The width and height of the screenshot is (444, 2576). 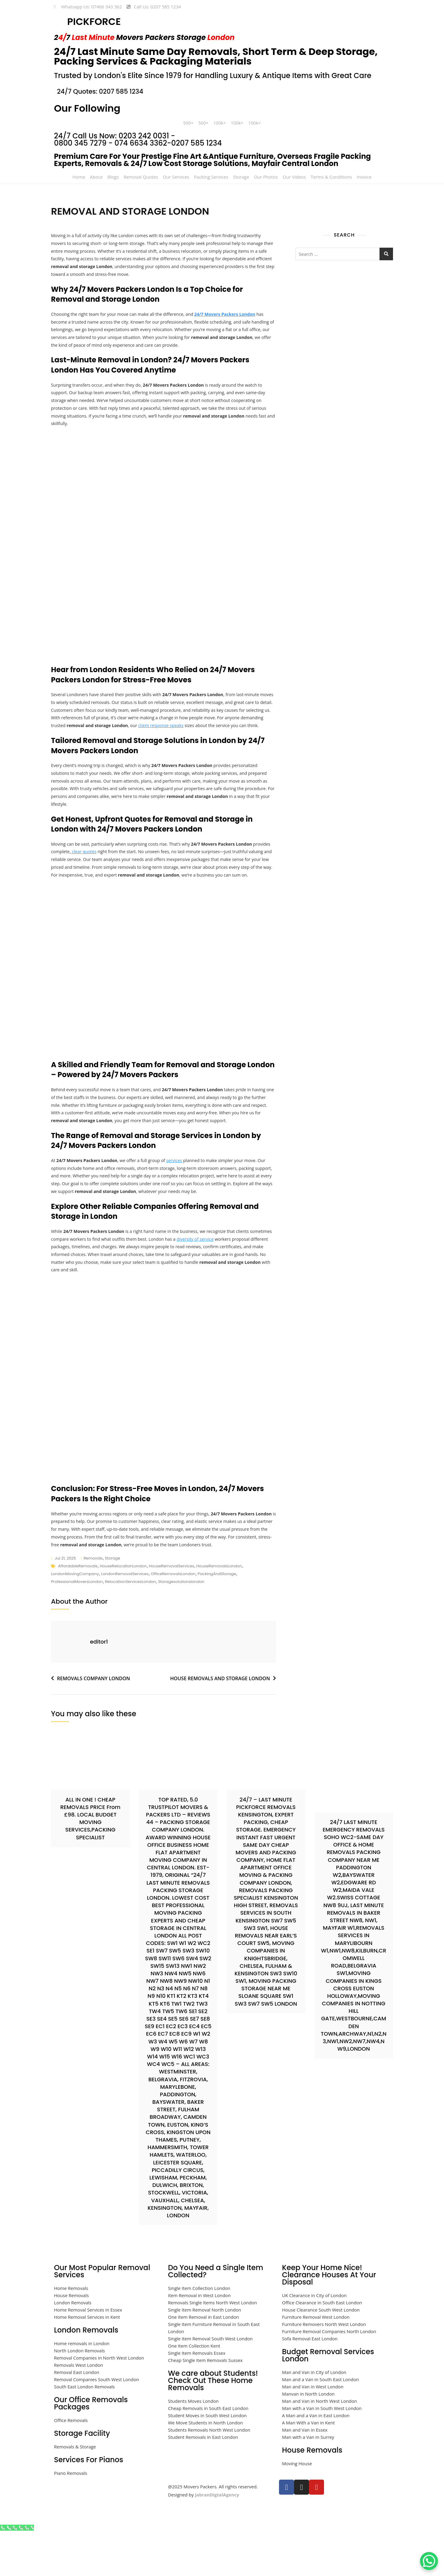 What do you see at coordinates (100, 91) in the screenshot?
I see `24/7 Quotes: 0207 585 1234` at bounding box center [100, 91].